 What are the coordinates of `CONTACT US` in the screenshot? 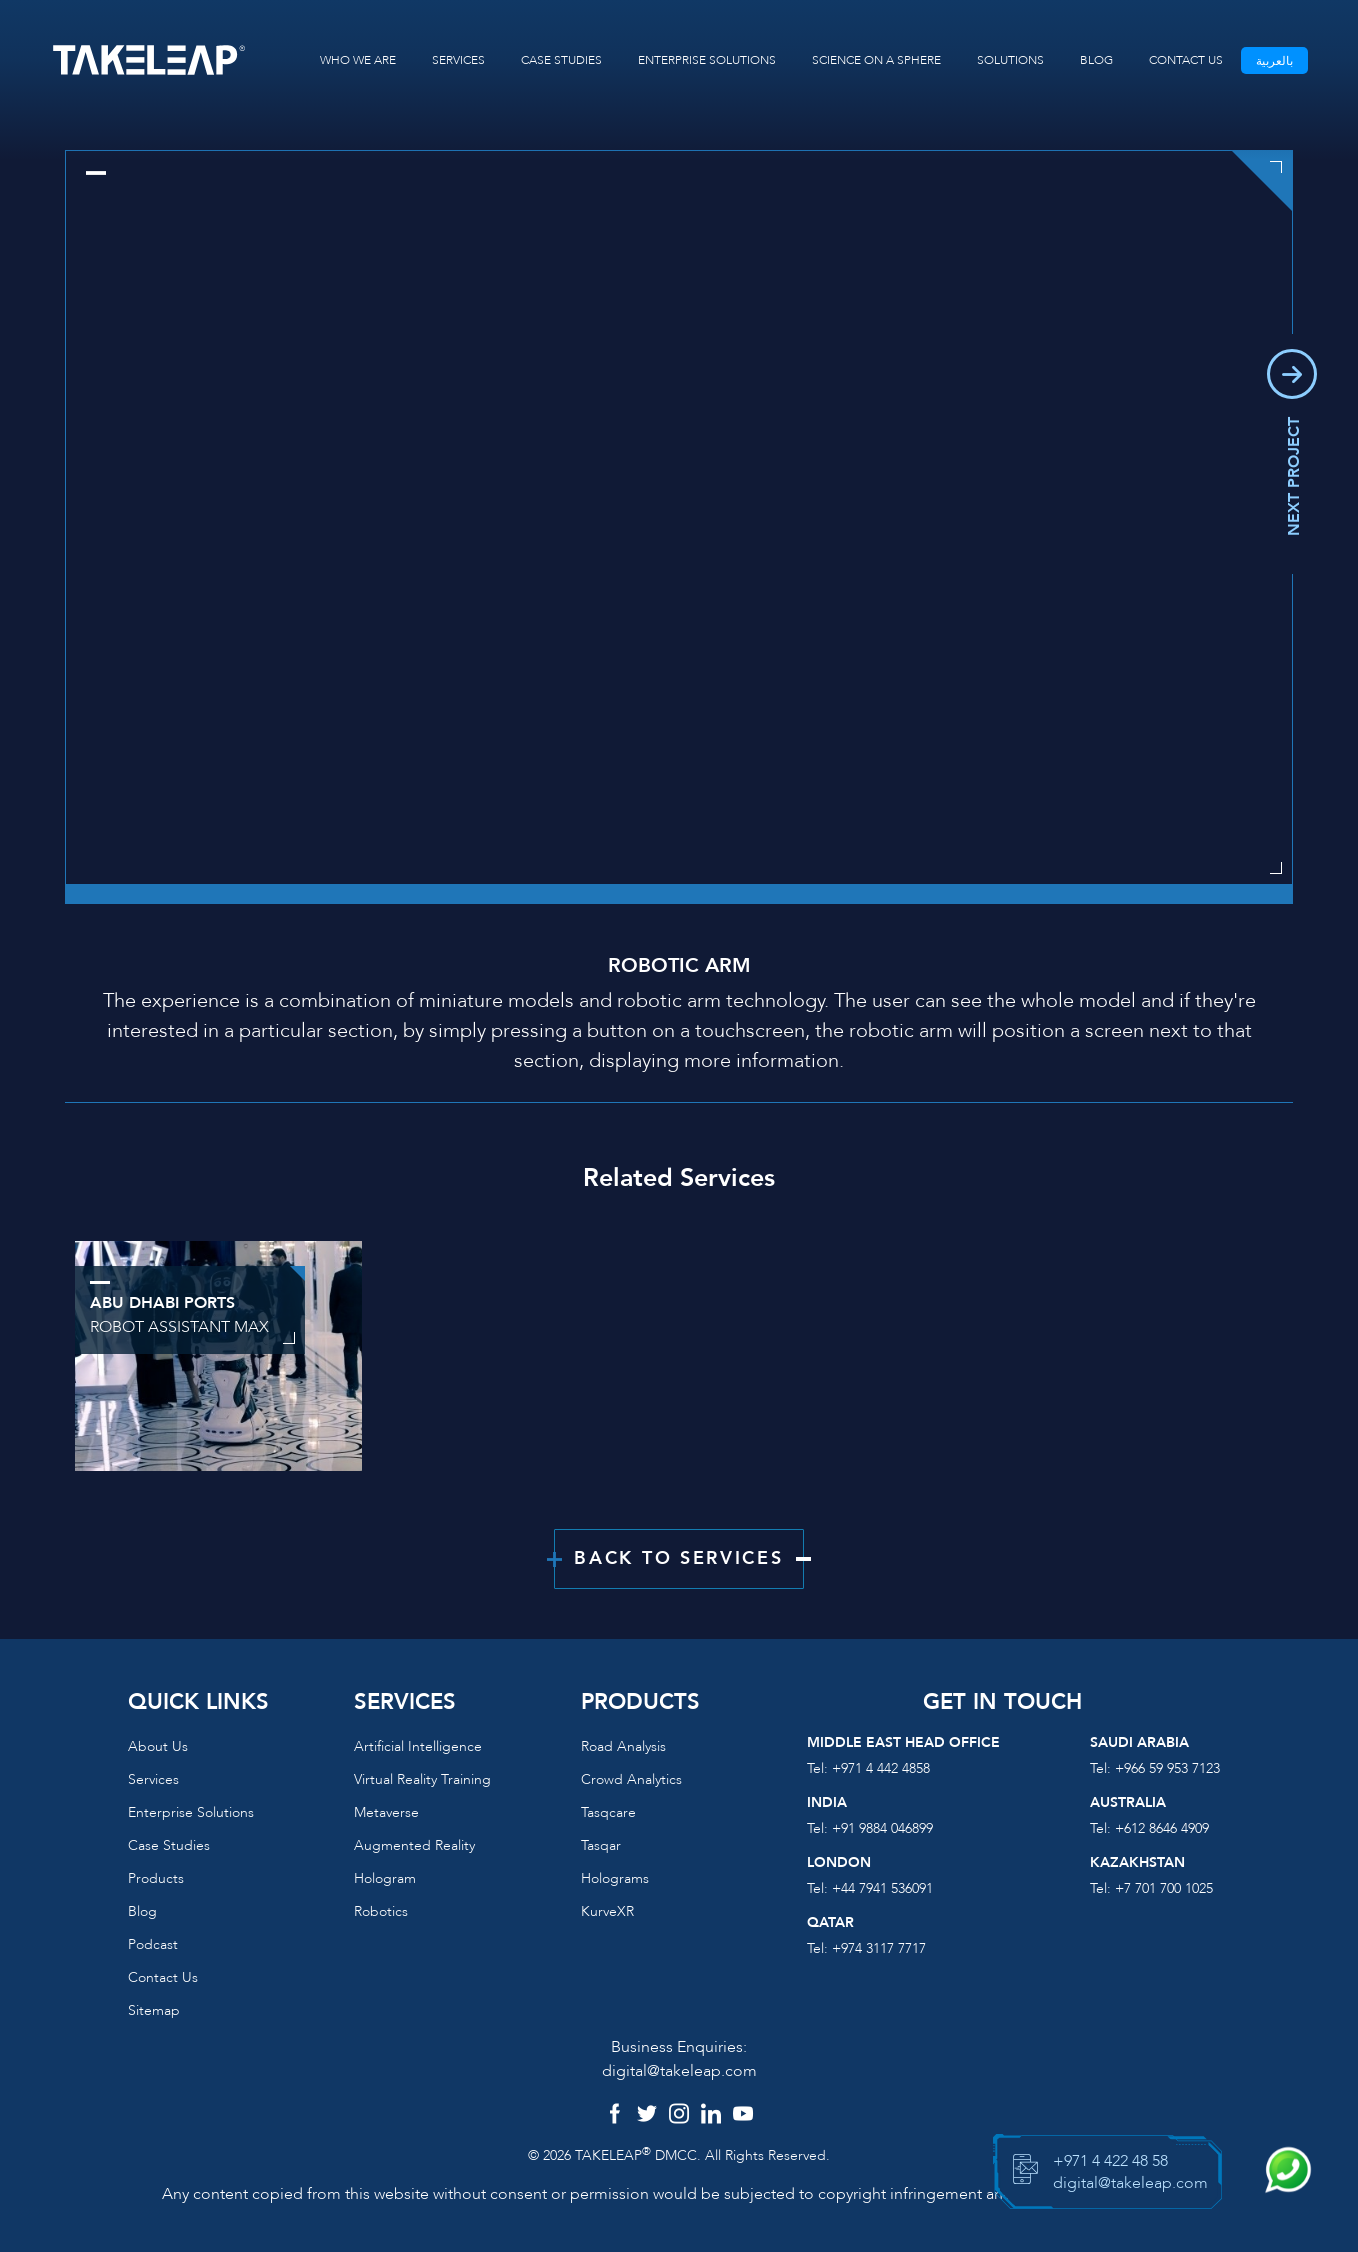 It's located at (1186, 60).